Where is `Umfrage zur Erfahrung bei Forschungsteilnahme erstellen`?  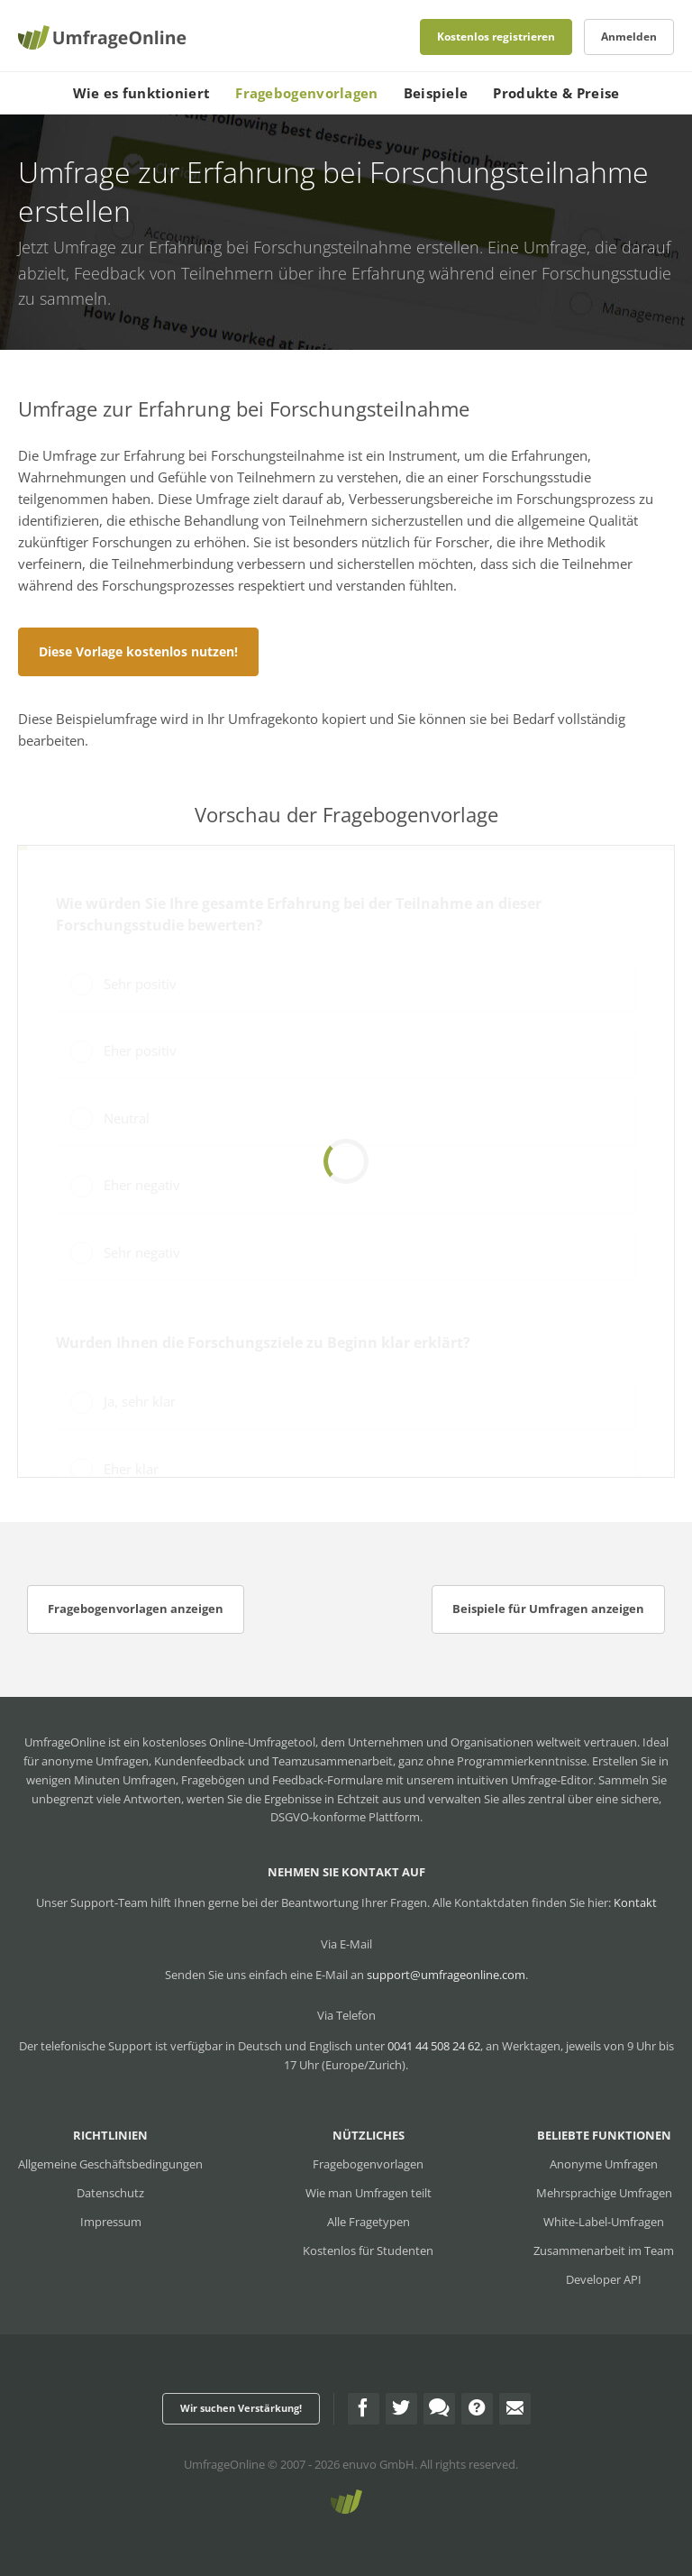 Umfrage zur Erfahrung bei Forschungsteilnahme erstellen is located at coordinates (266, 247).